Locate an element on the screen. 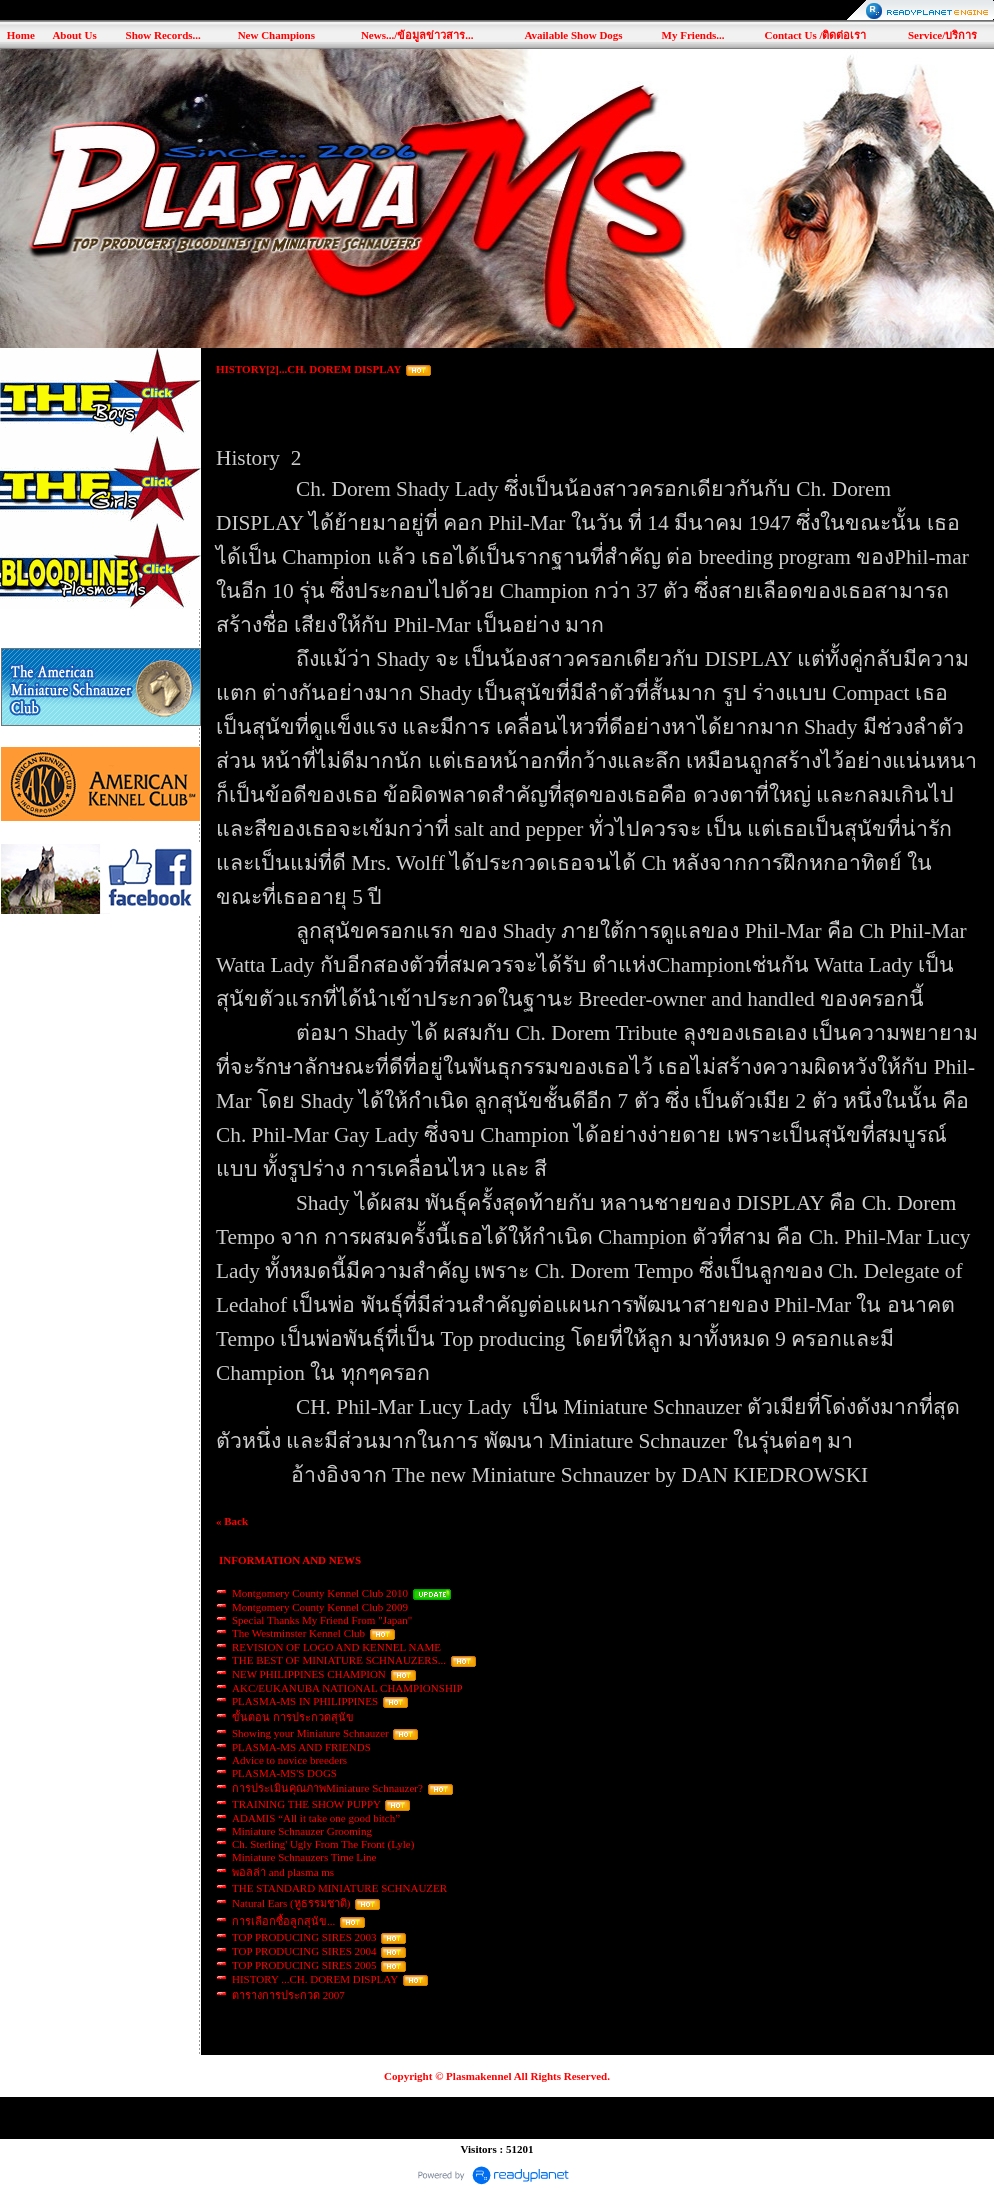  ตารางการประกวด 2007 is located at coordinates (288, 1995).